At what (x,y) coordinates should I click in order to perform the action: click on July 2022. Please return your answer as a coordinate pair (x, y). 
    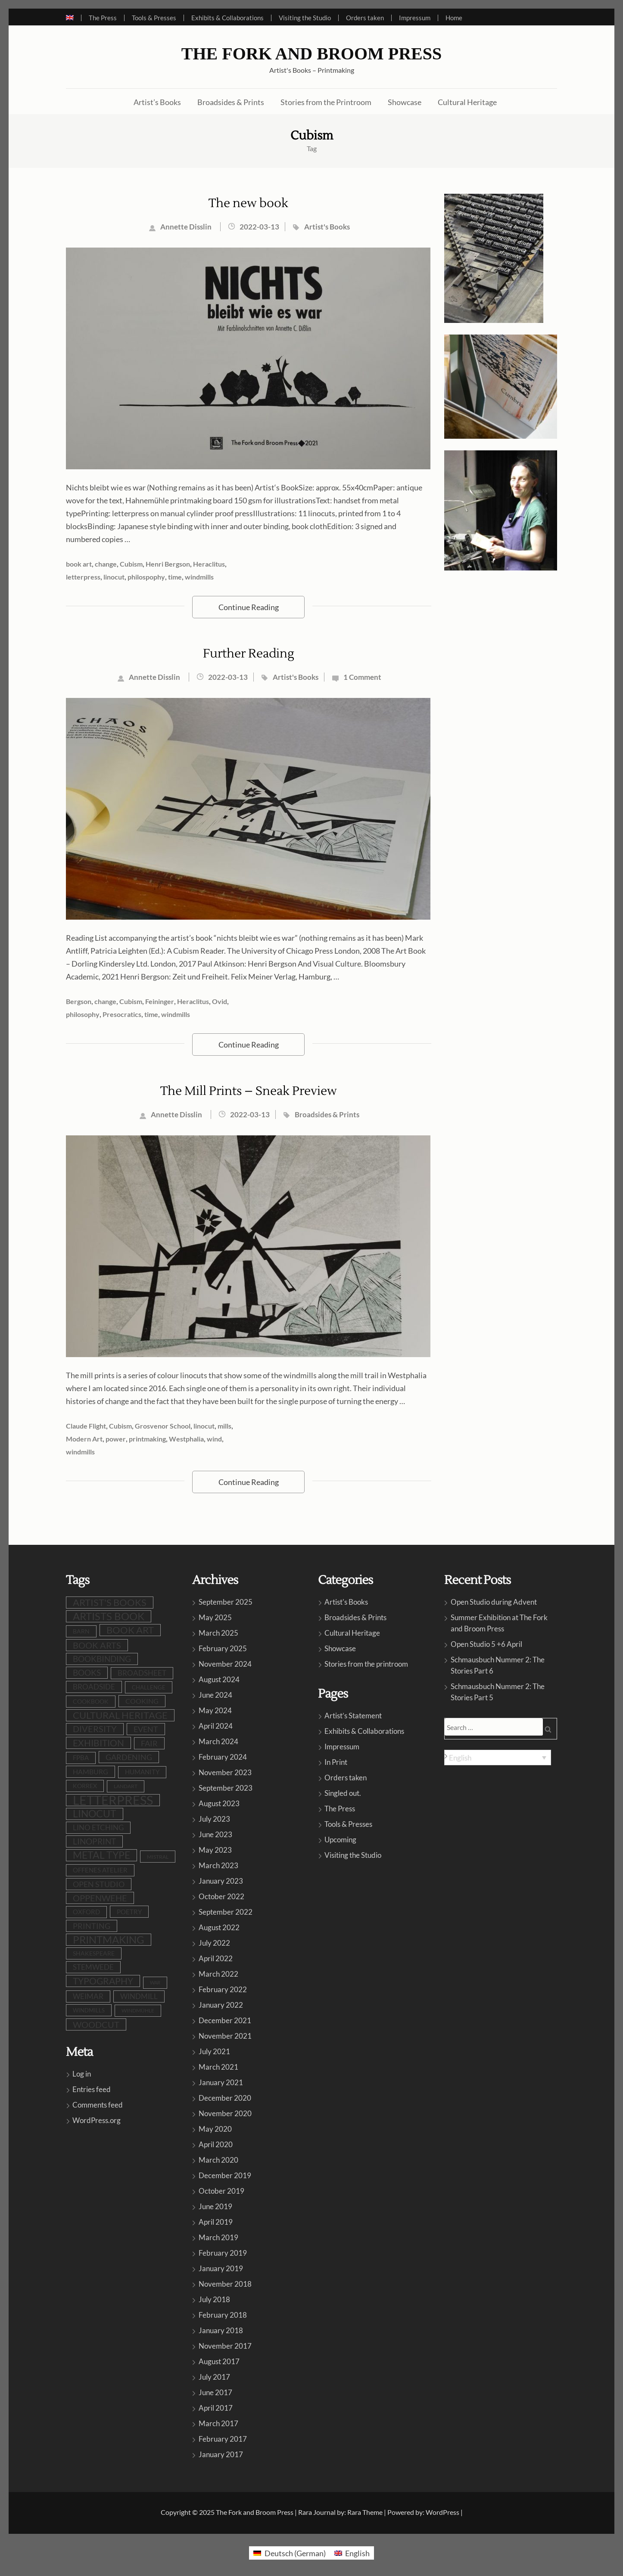
    Looking at the image, I should click on (214, 1942).